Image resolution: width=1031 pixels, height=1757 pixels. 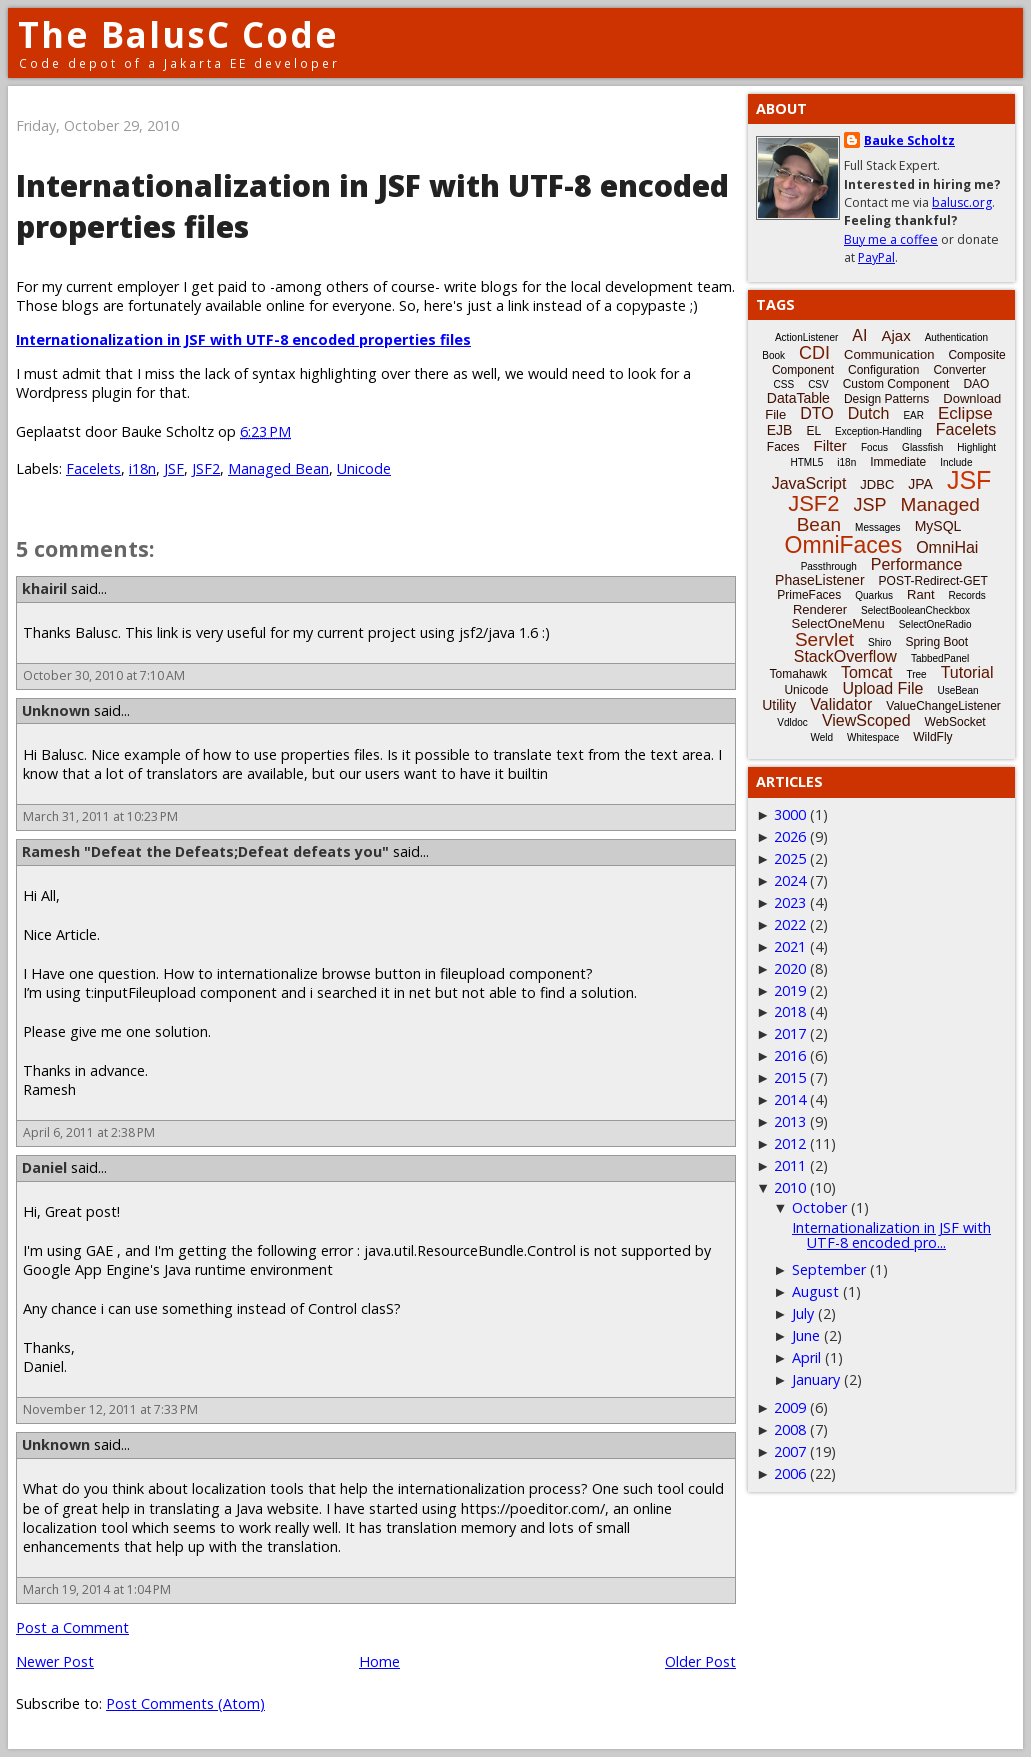 I want to click on WildFly, so click(x=932, y=737).